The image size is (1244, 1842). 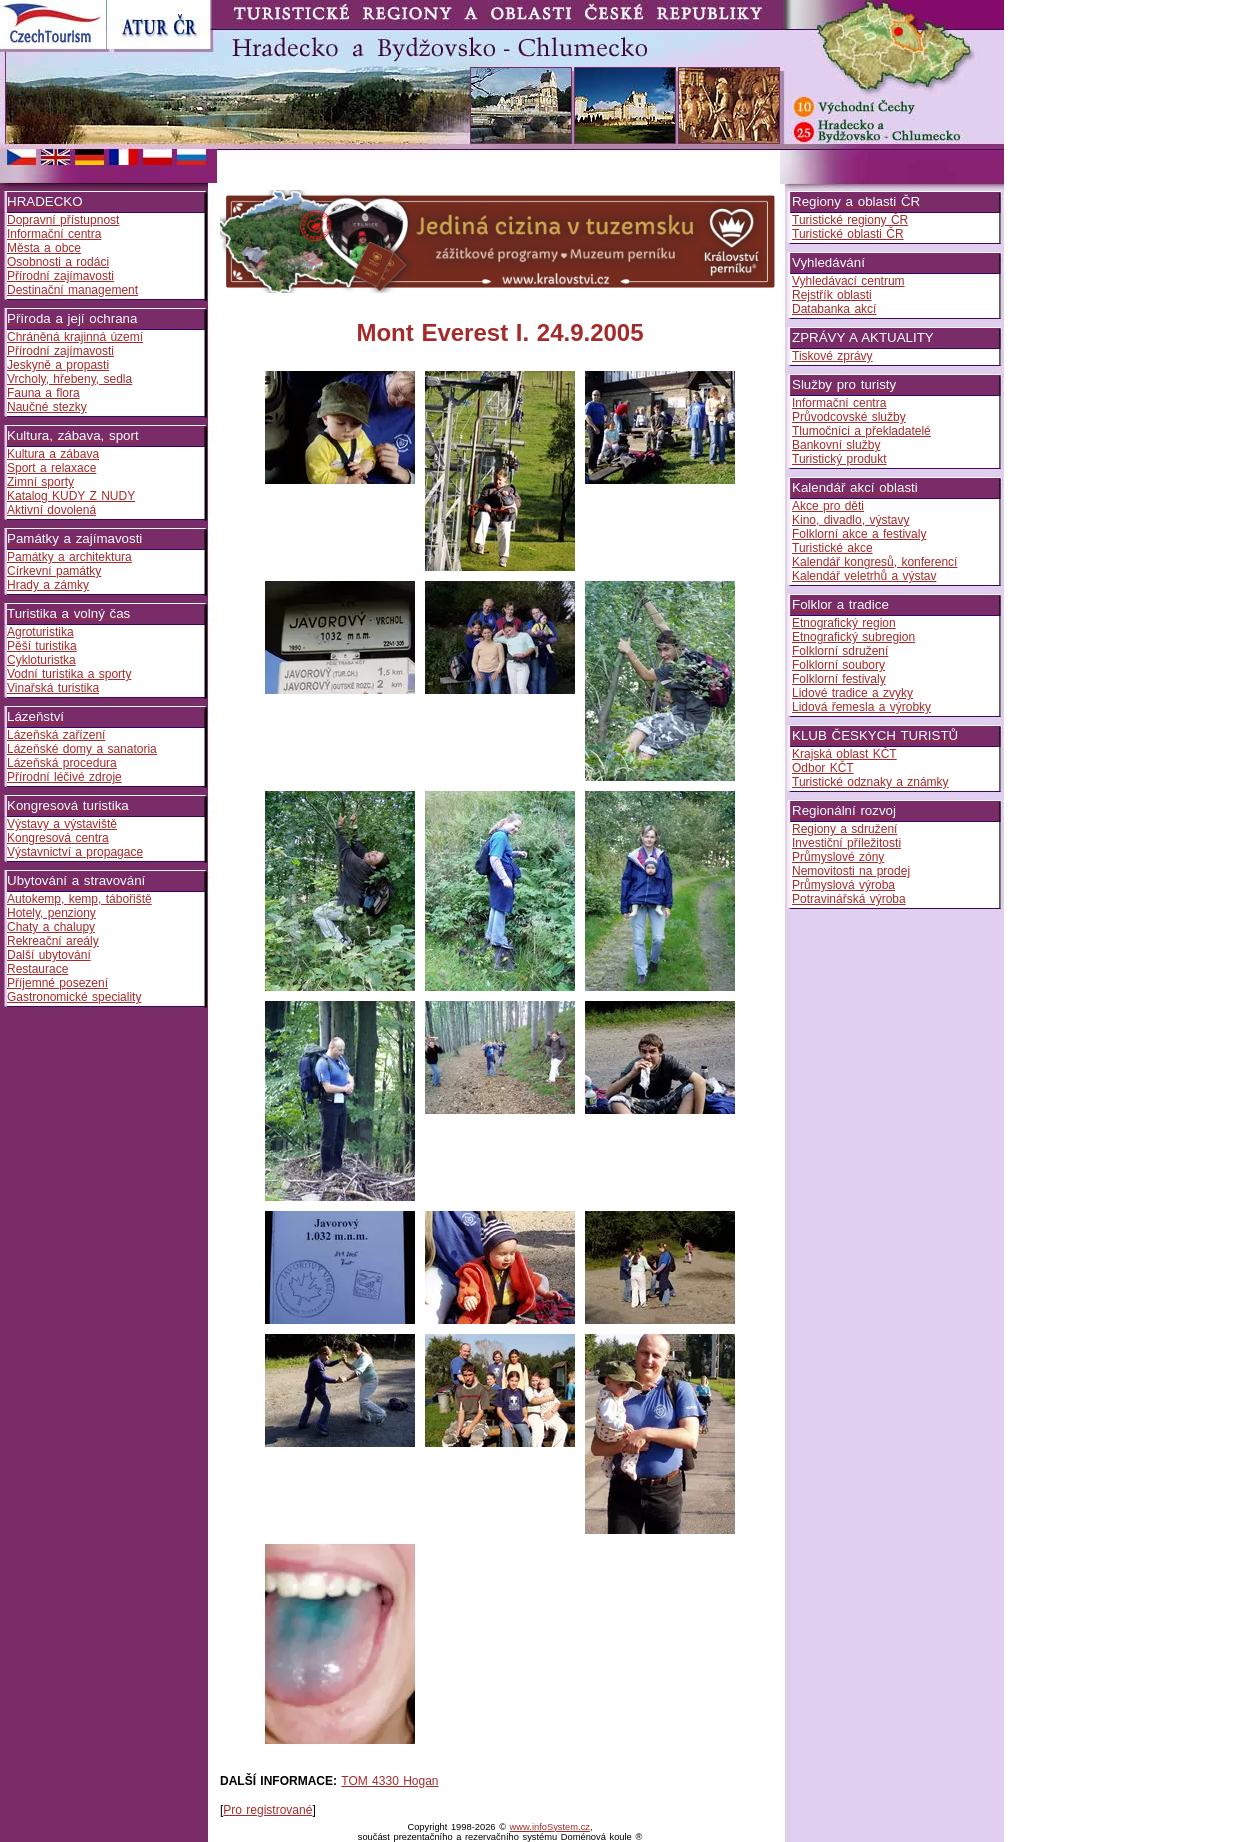 I want to click on Kalendář veletrhů a výstav, so click(x=864, y=576).